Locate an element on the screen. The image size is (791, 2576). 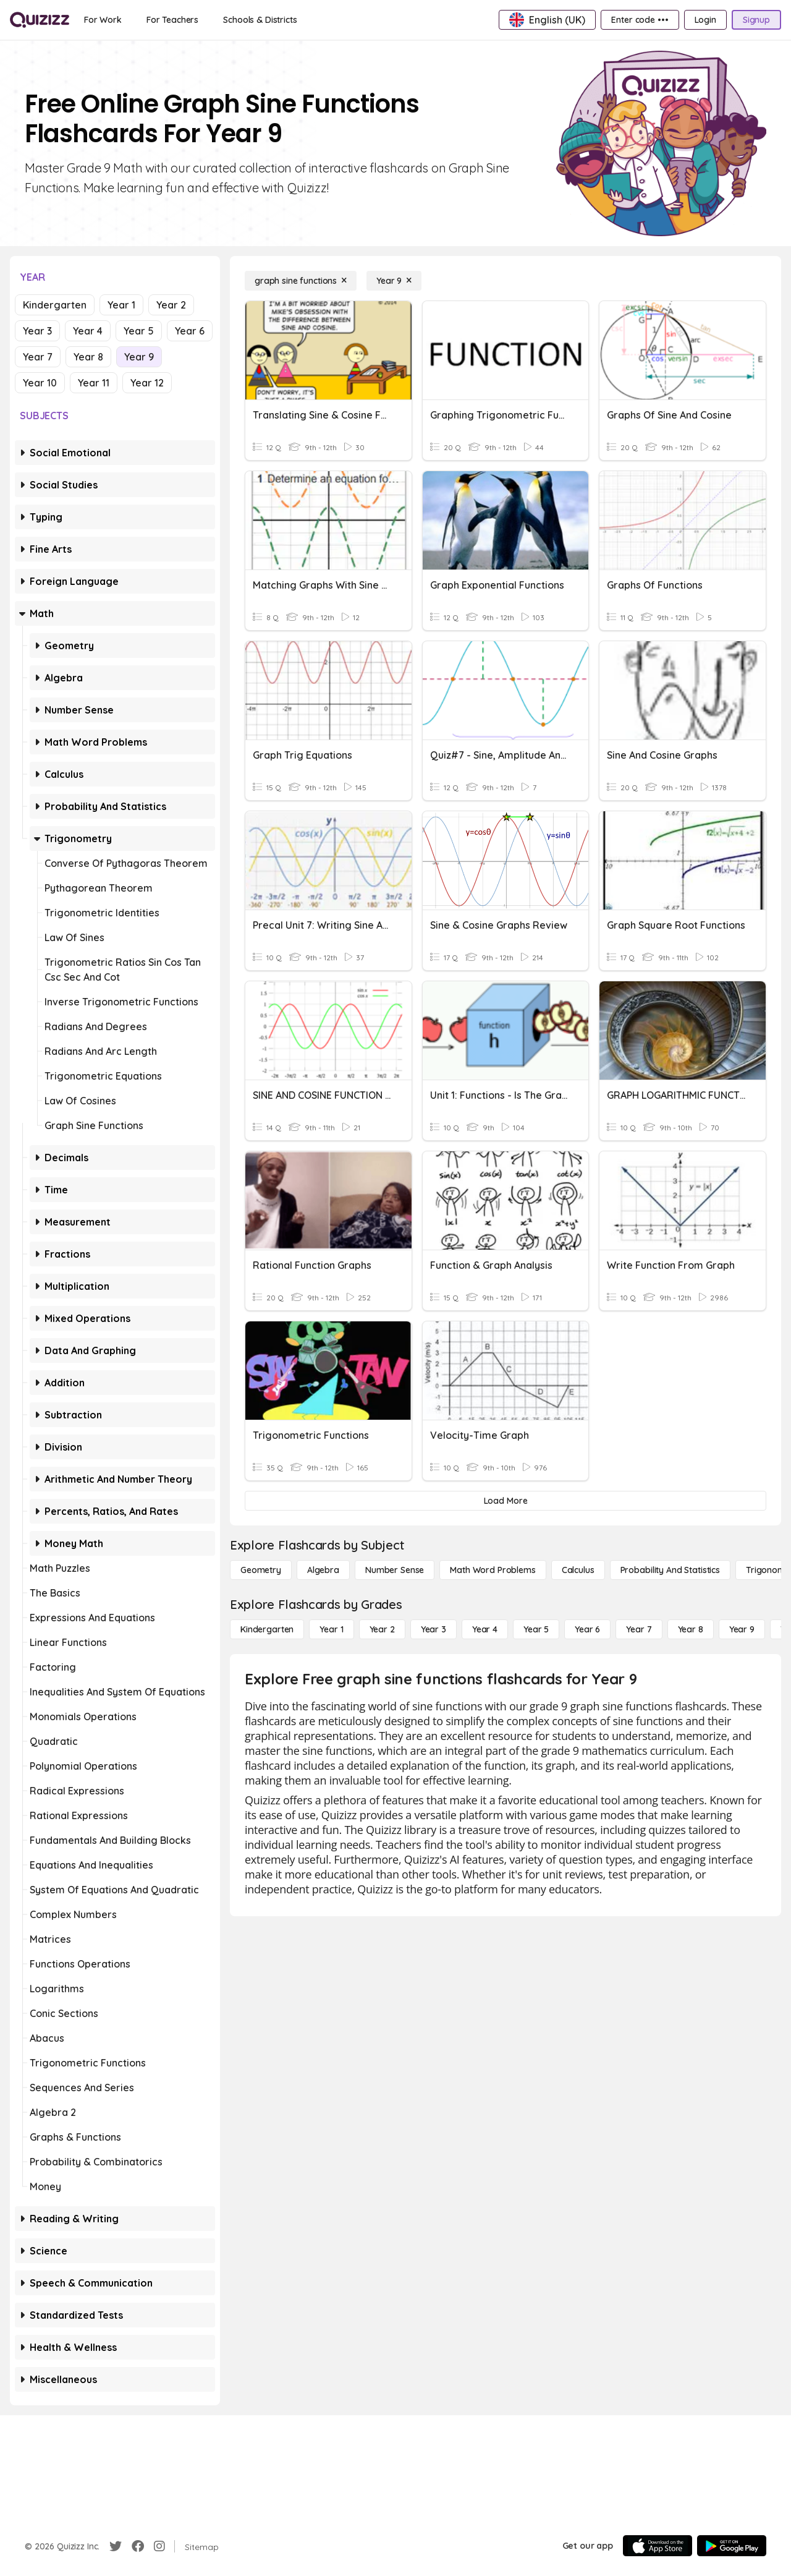
[Year 5] is located at coordinates (536, 1629).